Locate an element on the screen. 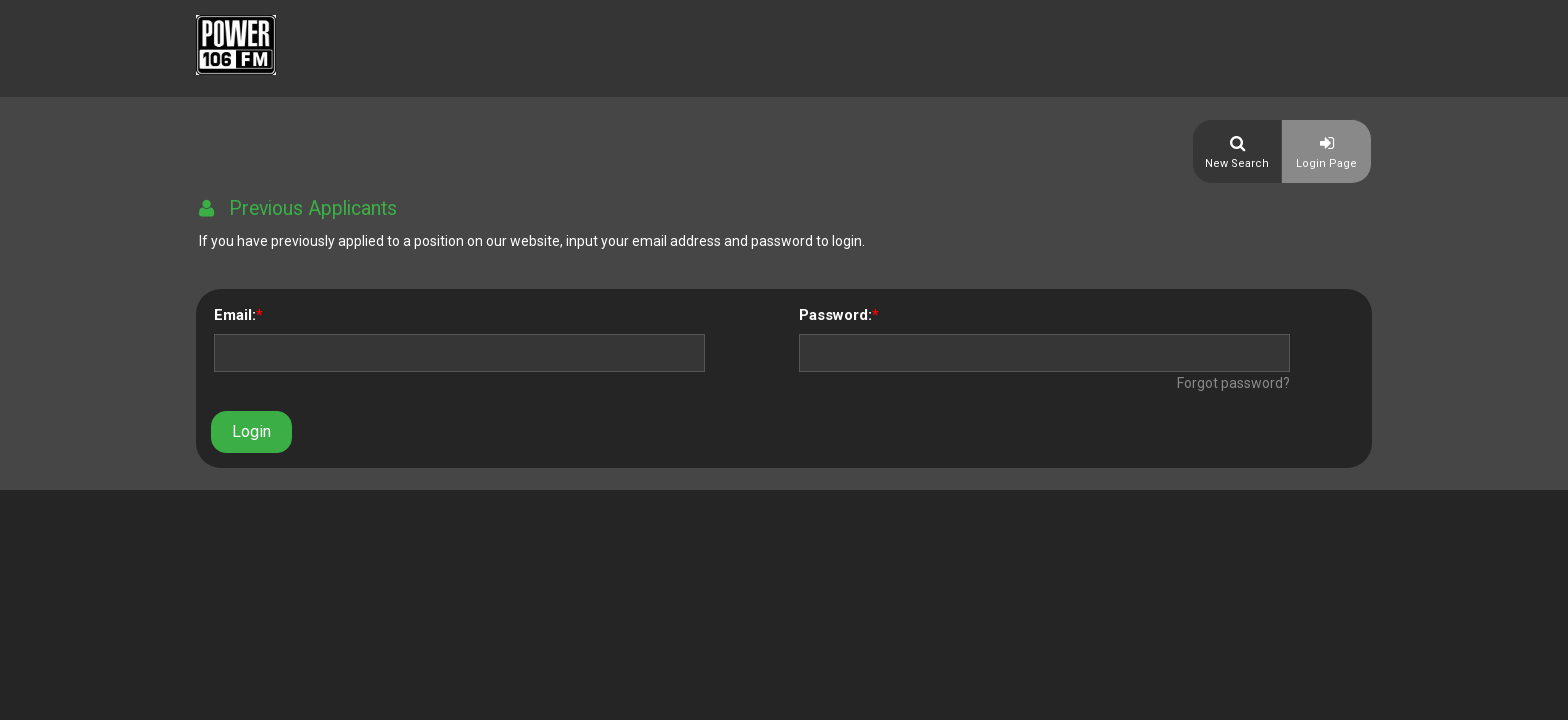 This screenshot has height=720, width=1568. Login is located at coordinates (251, 431).